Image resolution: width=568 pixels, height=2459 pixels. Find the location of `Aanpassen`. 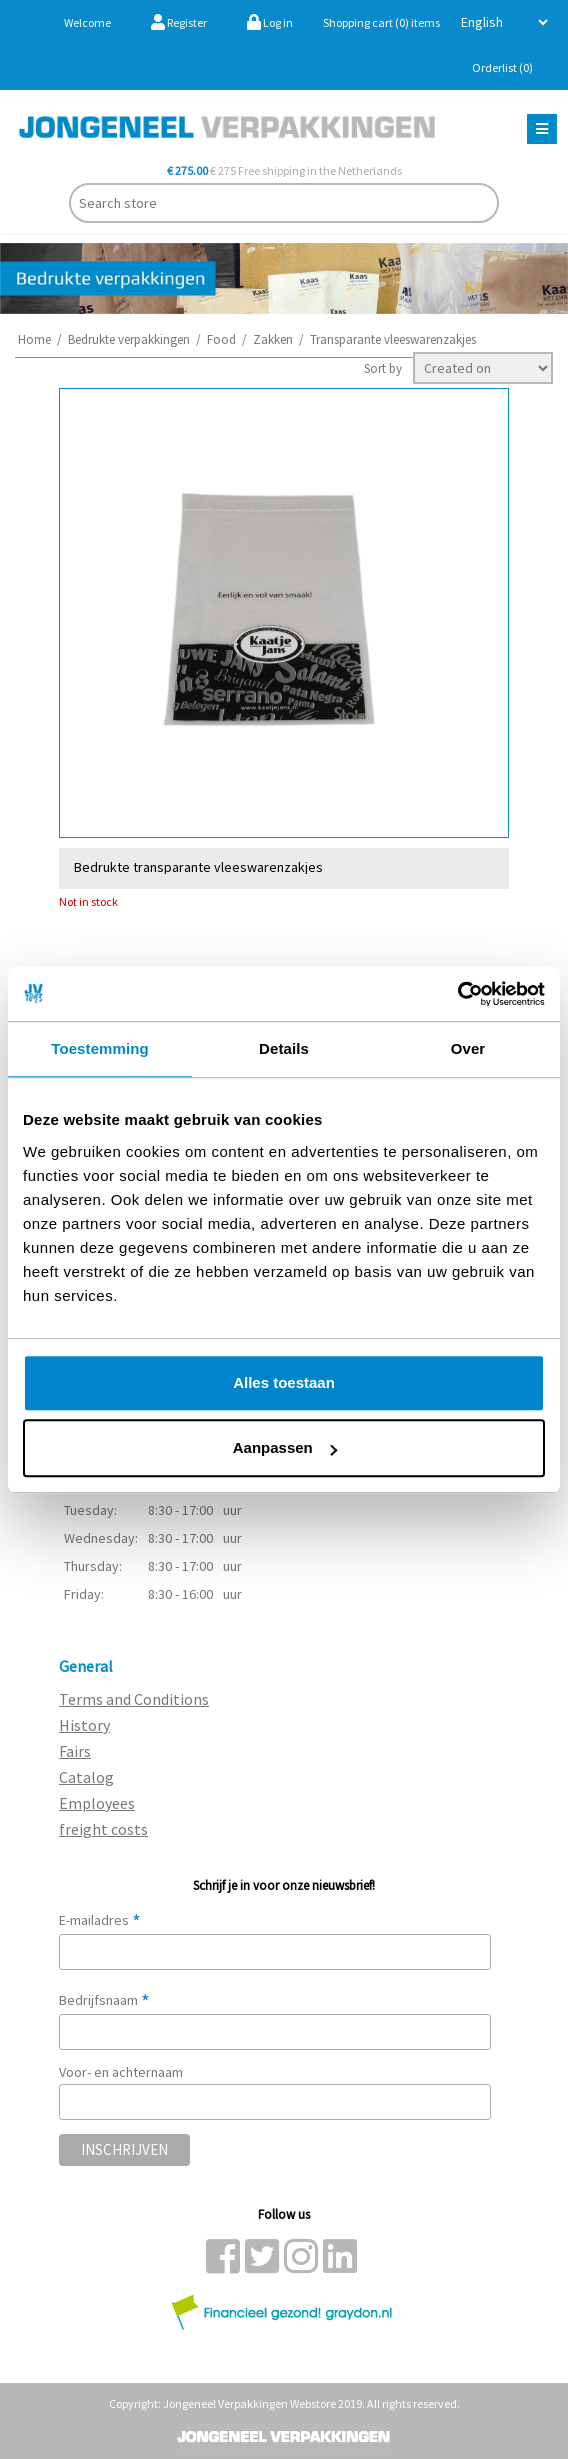

Aanpassen is located at coordinates (285, 1447).